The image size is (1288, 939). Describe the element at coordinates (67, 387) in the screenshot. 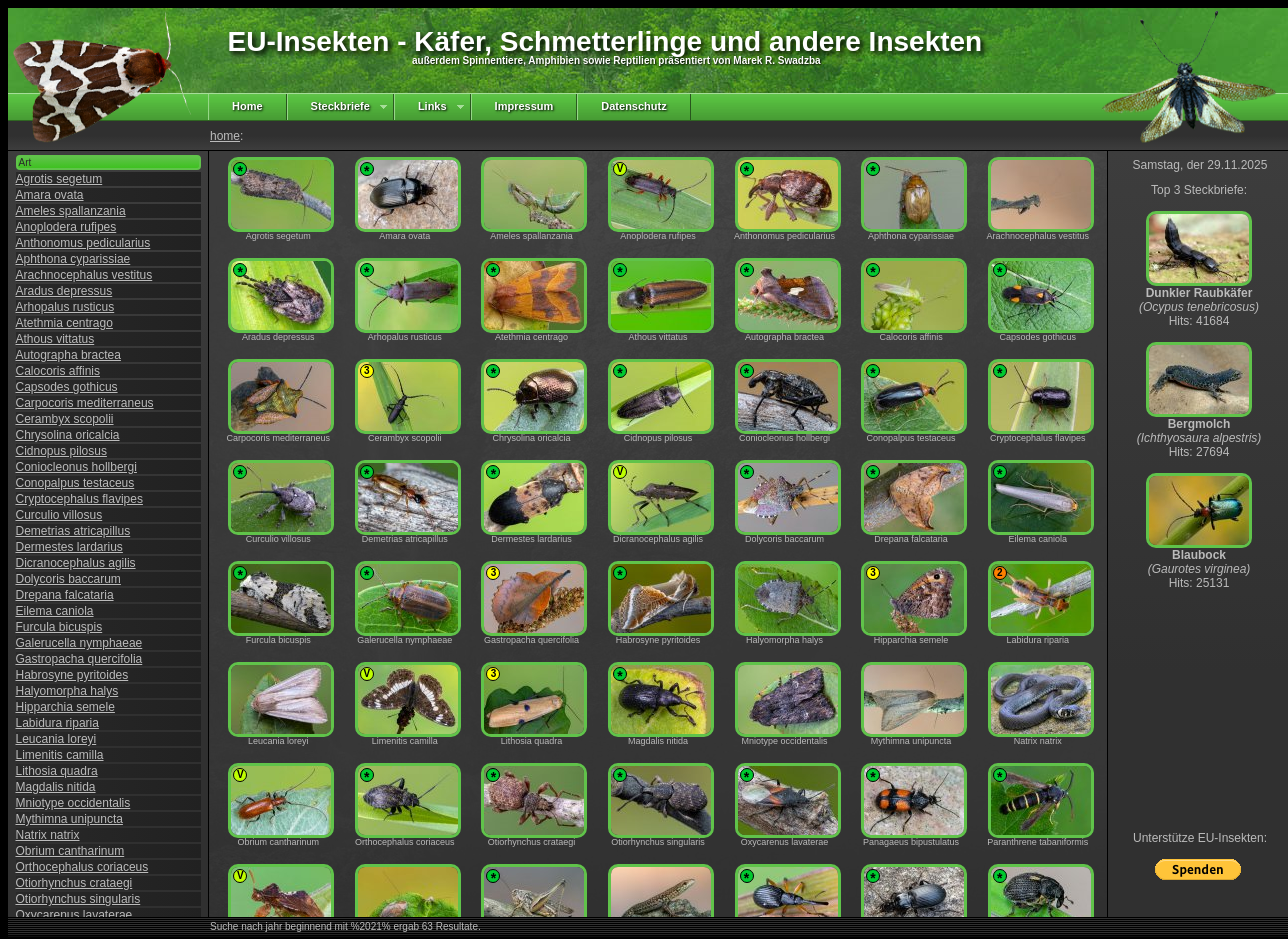

I see `Capsodes gothicus` at that location.